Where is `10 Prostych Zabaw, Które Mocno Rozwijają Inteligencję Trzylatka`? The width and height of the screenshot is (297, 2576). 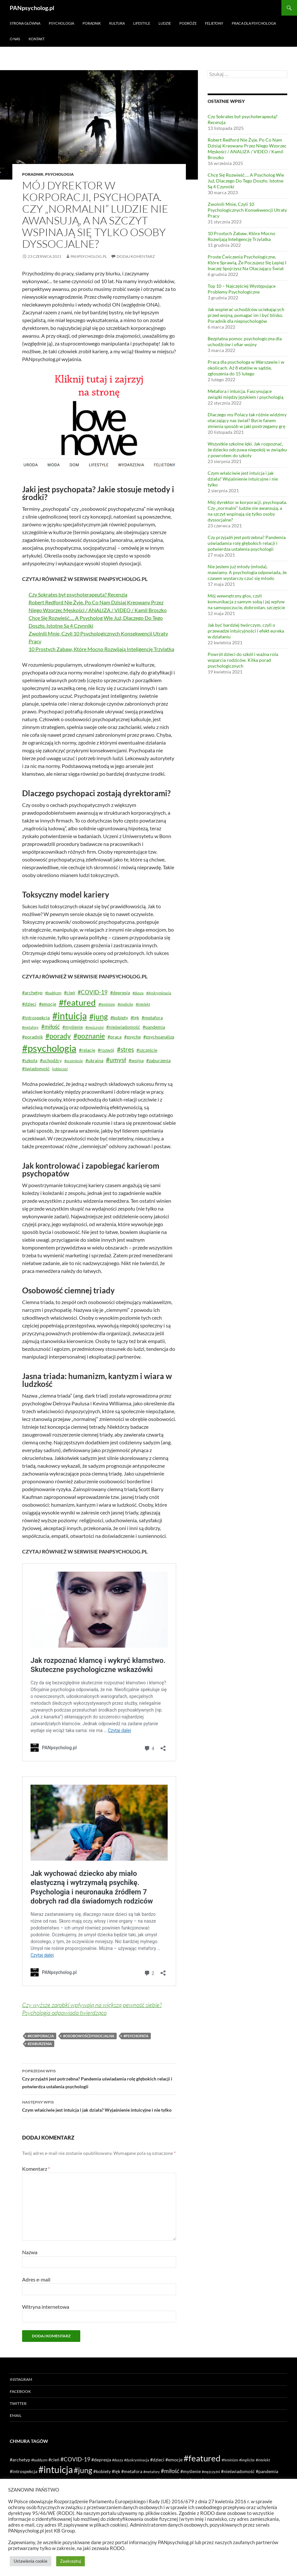
10 Prostych Zabaw, Które Mocno Rozwijają Inteligencję Trzylatka is located at coordinates (101, 649).